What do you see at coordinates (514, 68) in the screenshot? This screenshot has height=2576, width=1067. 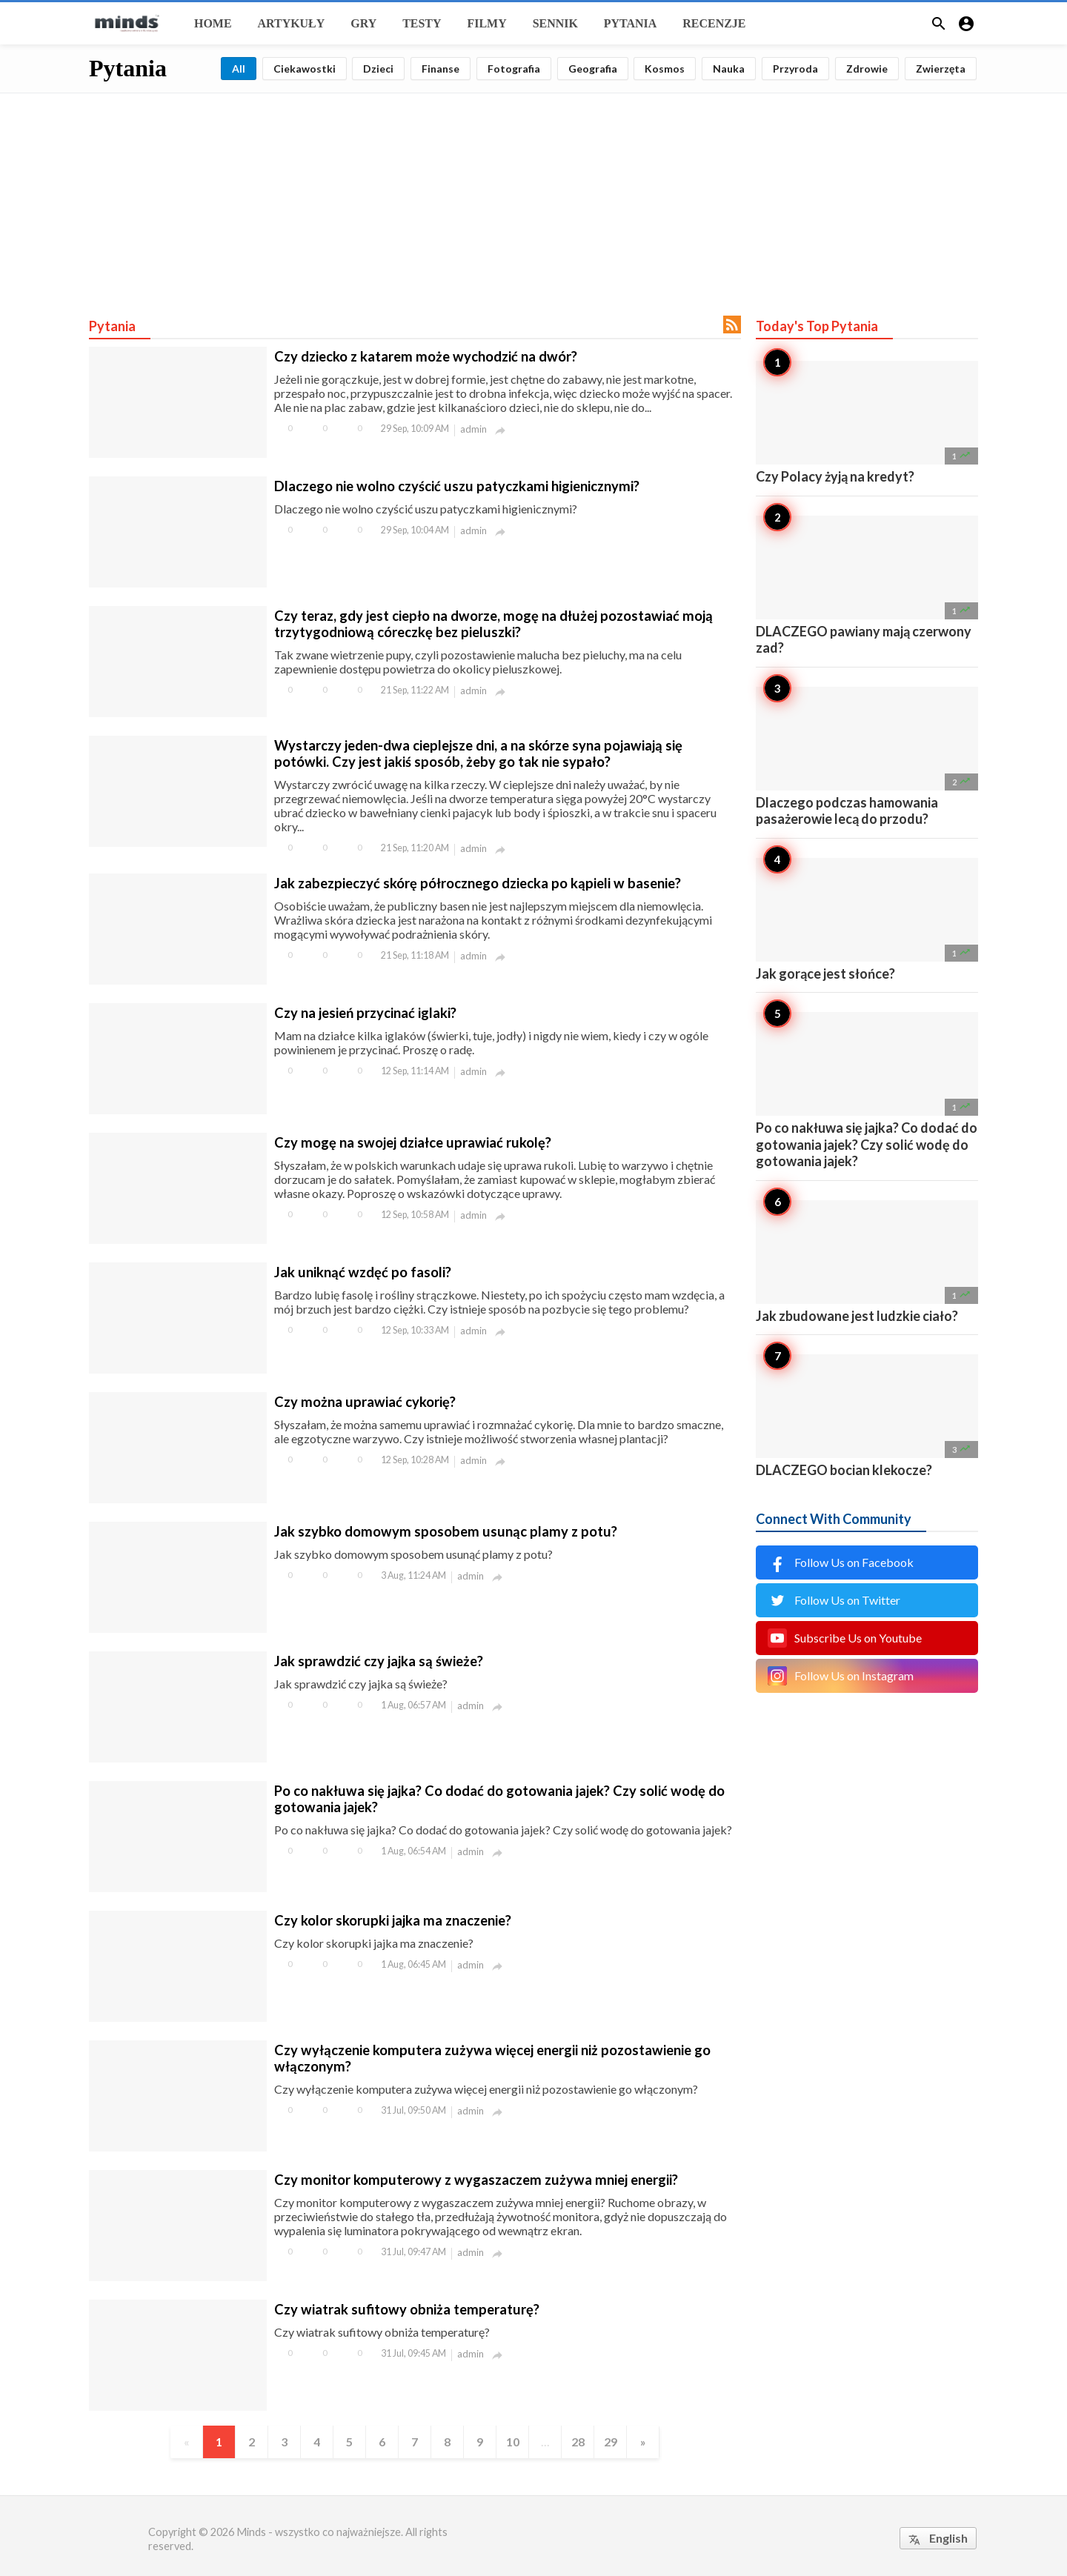 I see `Fotografia` at bounding box center [514, 68].